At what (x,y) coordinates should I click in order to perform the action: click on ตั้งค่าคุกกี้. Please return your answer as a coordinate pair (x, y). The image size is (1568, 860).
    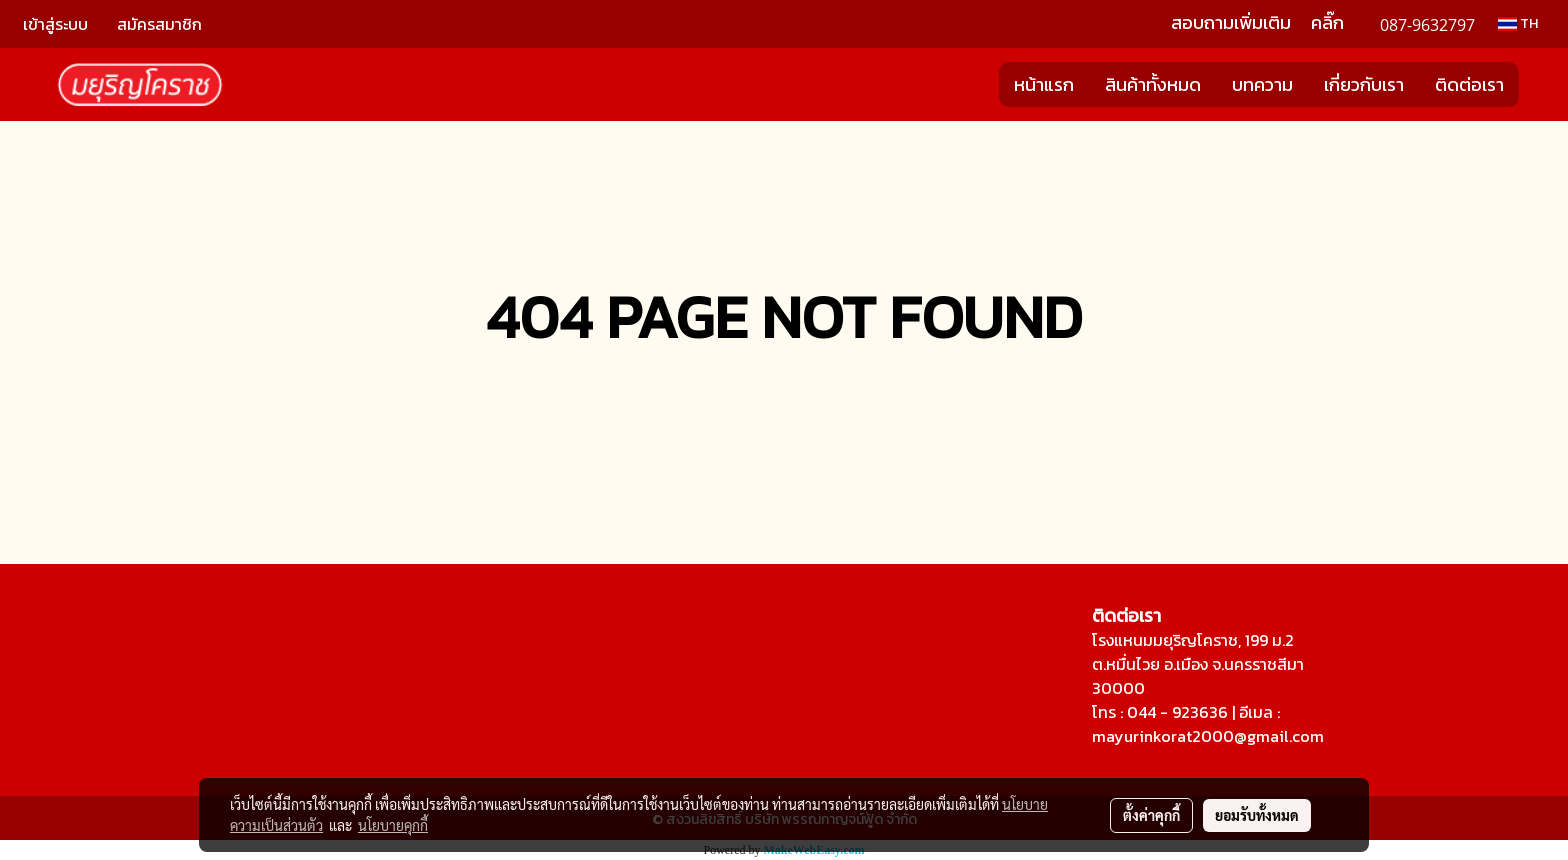
    Looking at the image, I should click on (1151, 815).